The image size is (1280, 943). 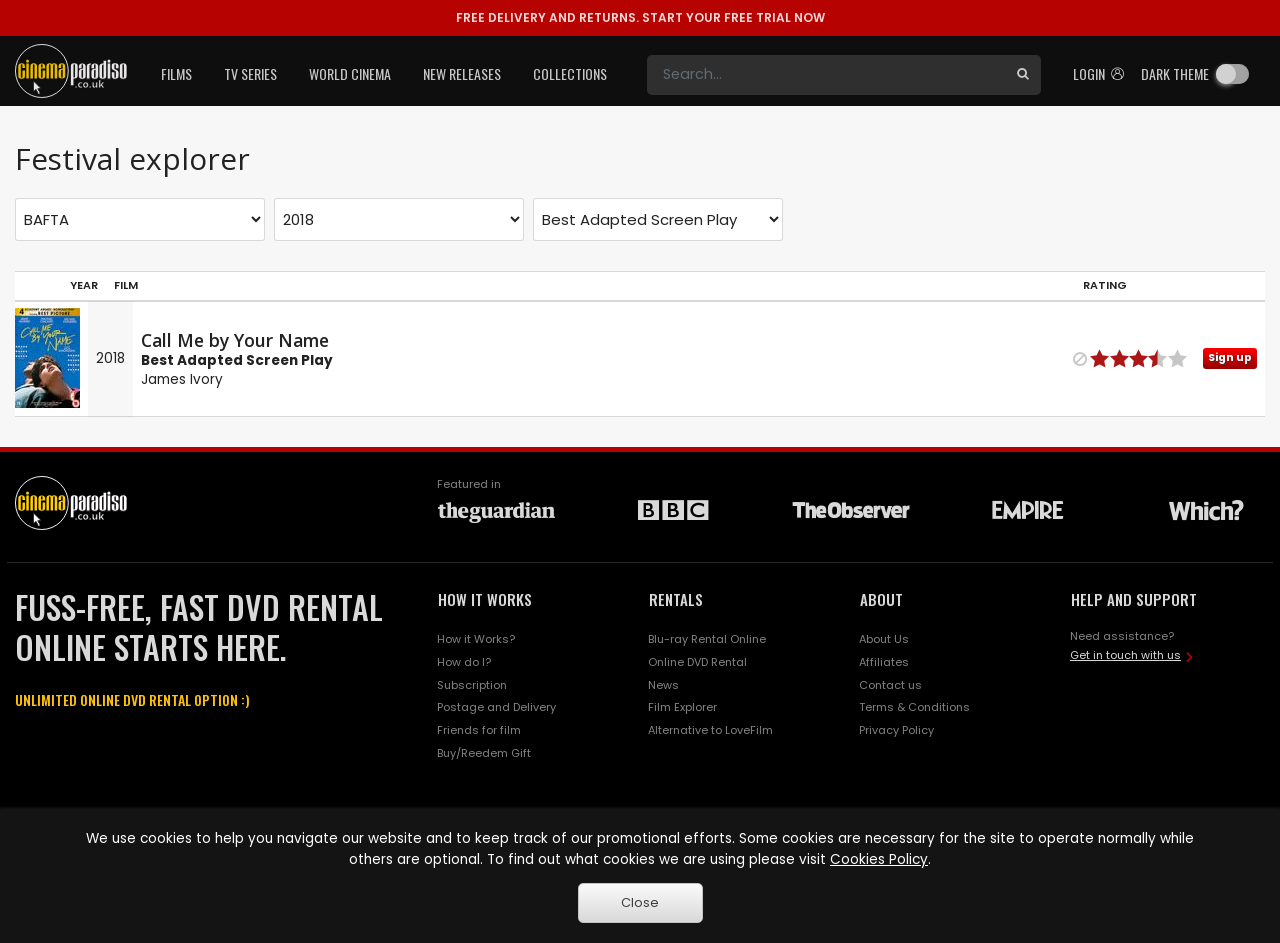 What do you see at coordinates (663, 685) in the screenshot?
I see `News` at bounding box center [663, 685].